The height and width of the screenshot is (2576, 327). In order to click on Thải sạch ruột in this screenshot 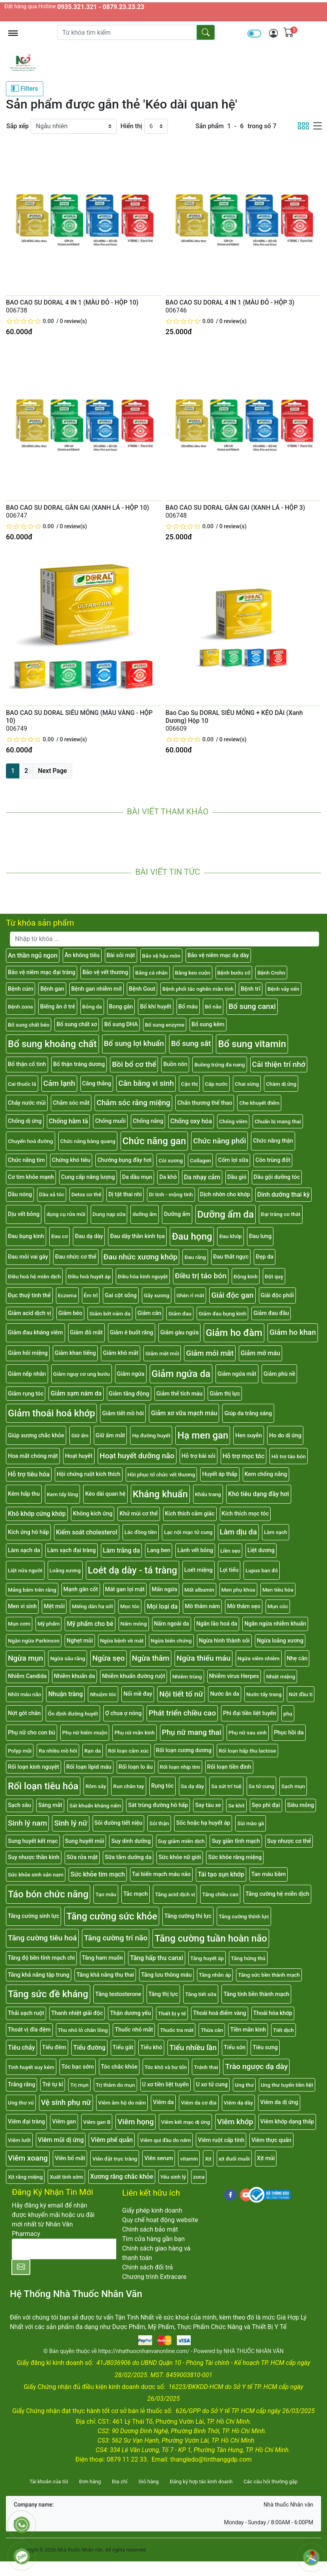, I will do `click(26, 2013)`.